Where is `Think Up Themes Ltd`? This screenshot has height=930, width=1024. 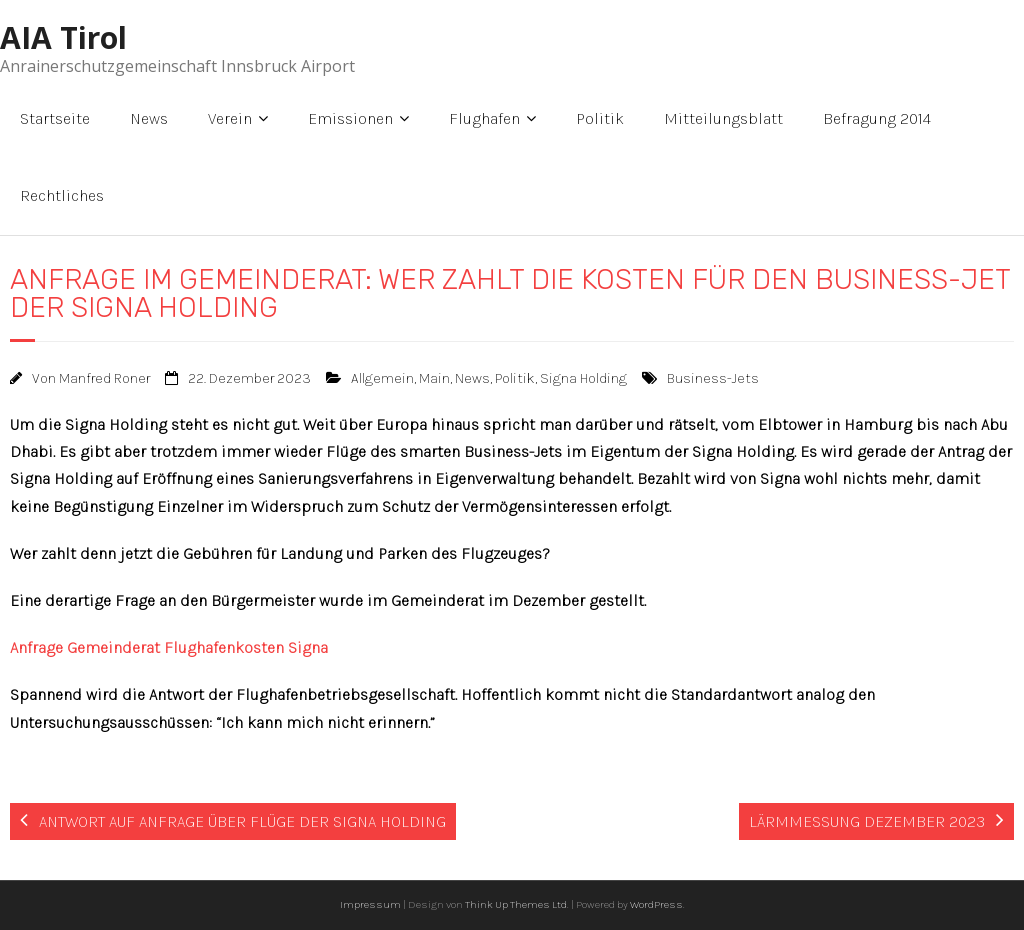
Think Up Themes Ltd is located at coordinates (516, 904).